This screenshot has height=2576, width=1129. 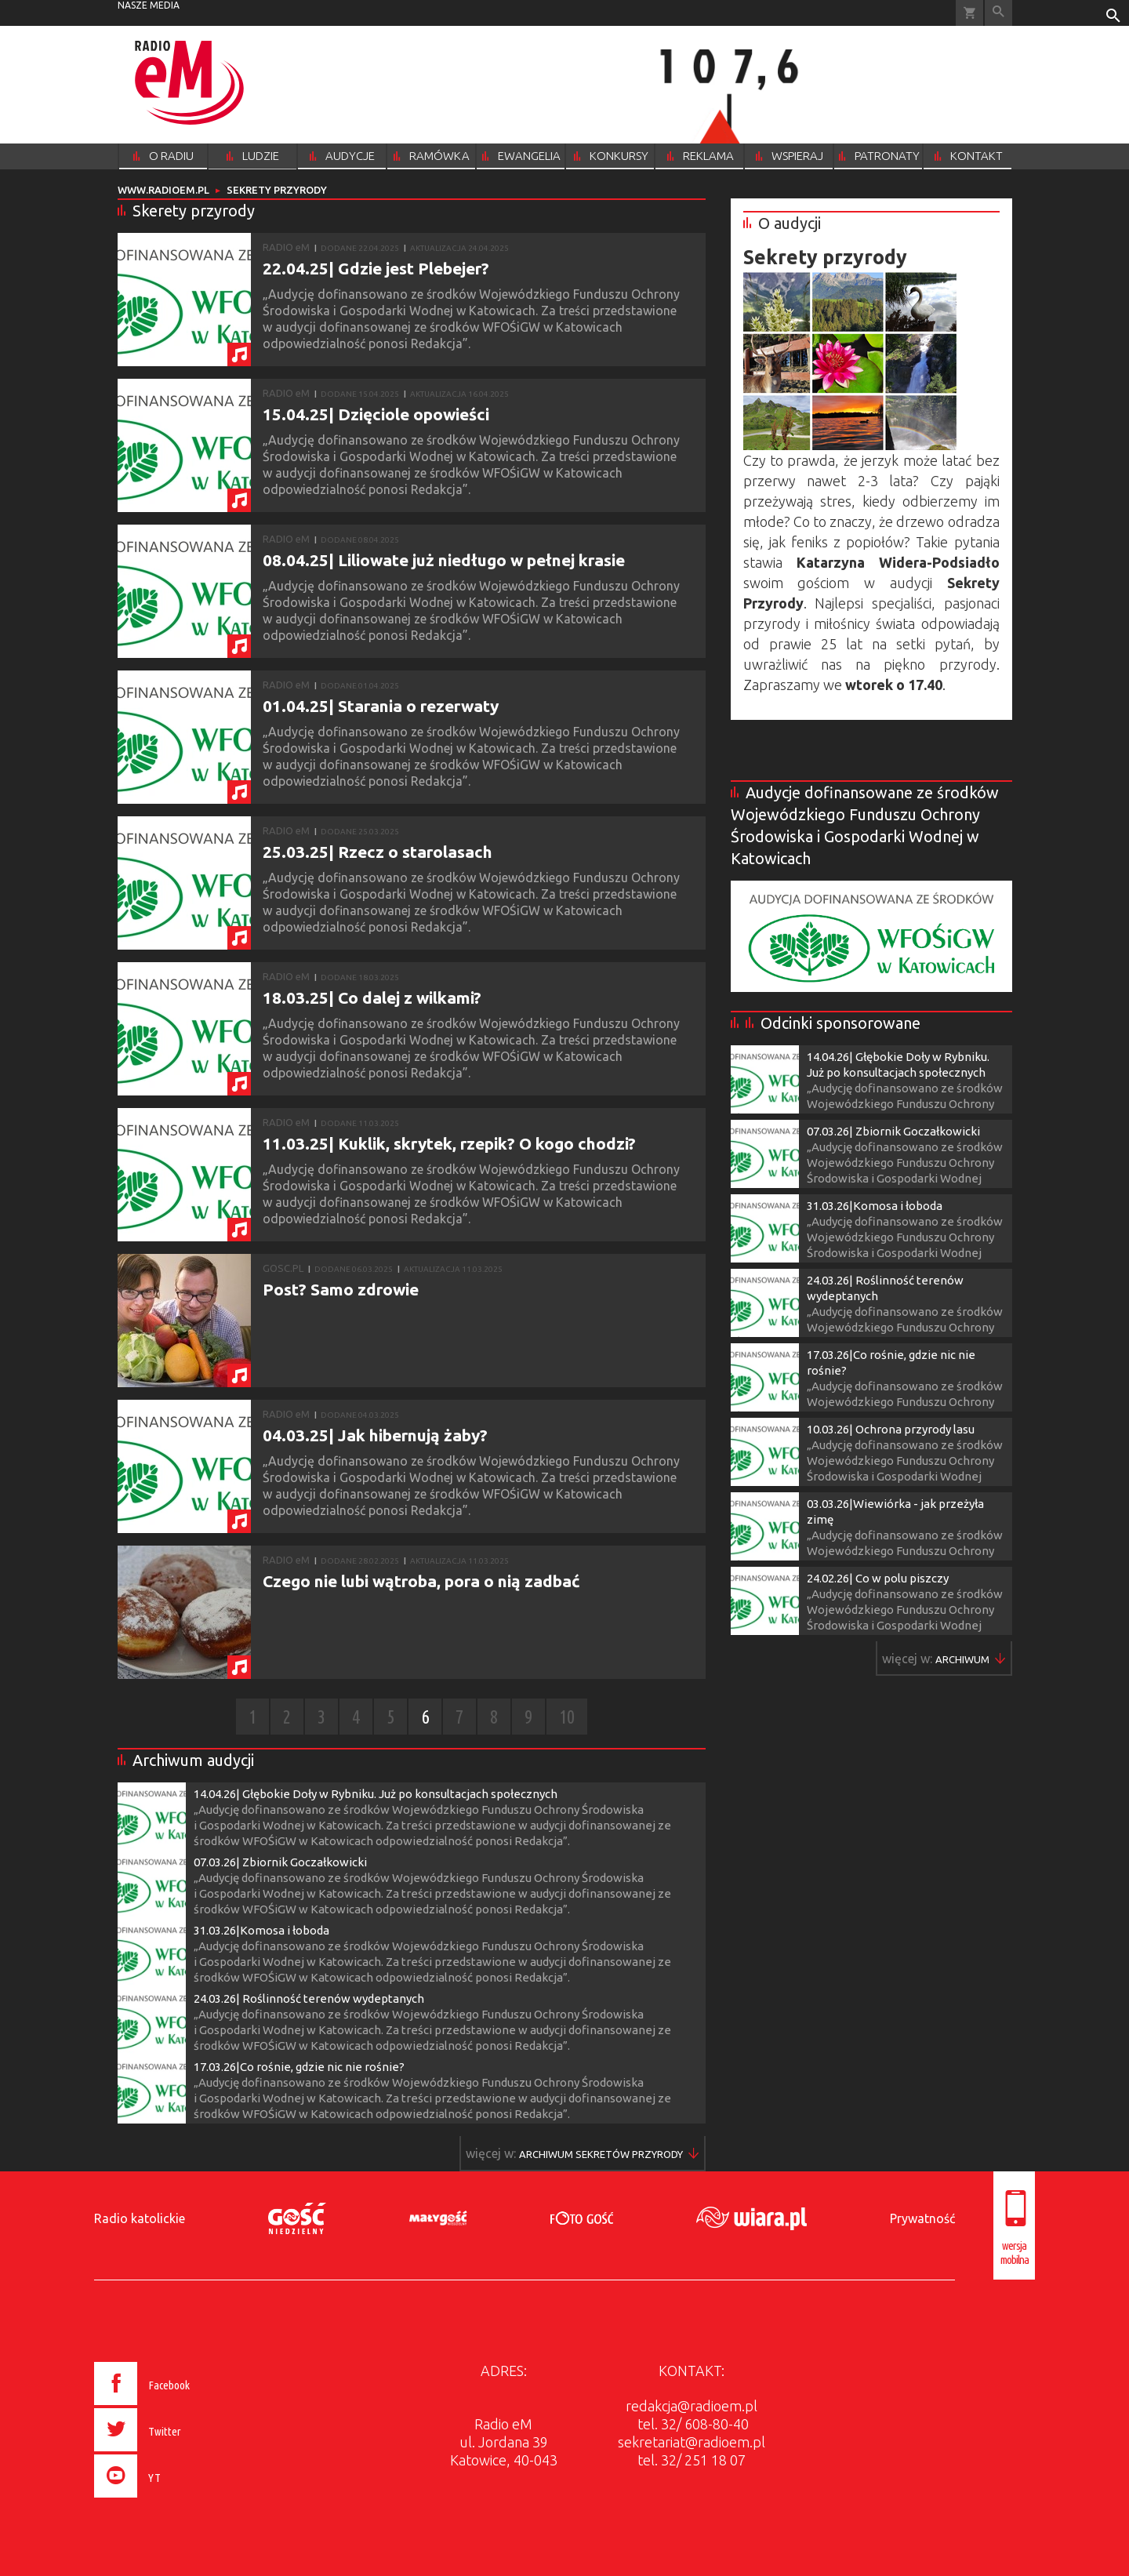 I want to click on 01.04.25| Starania o rezerwaty, so click(x=381, y=705).